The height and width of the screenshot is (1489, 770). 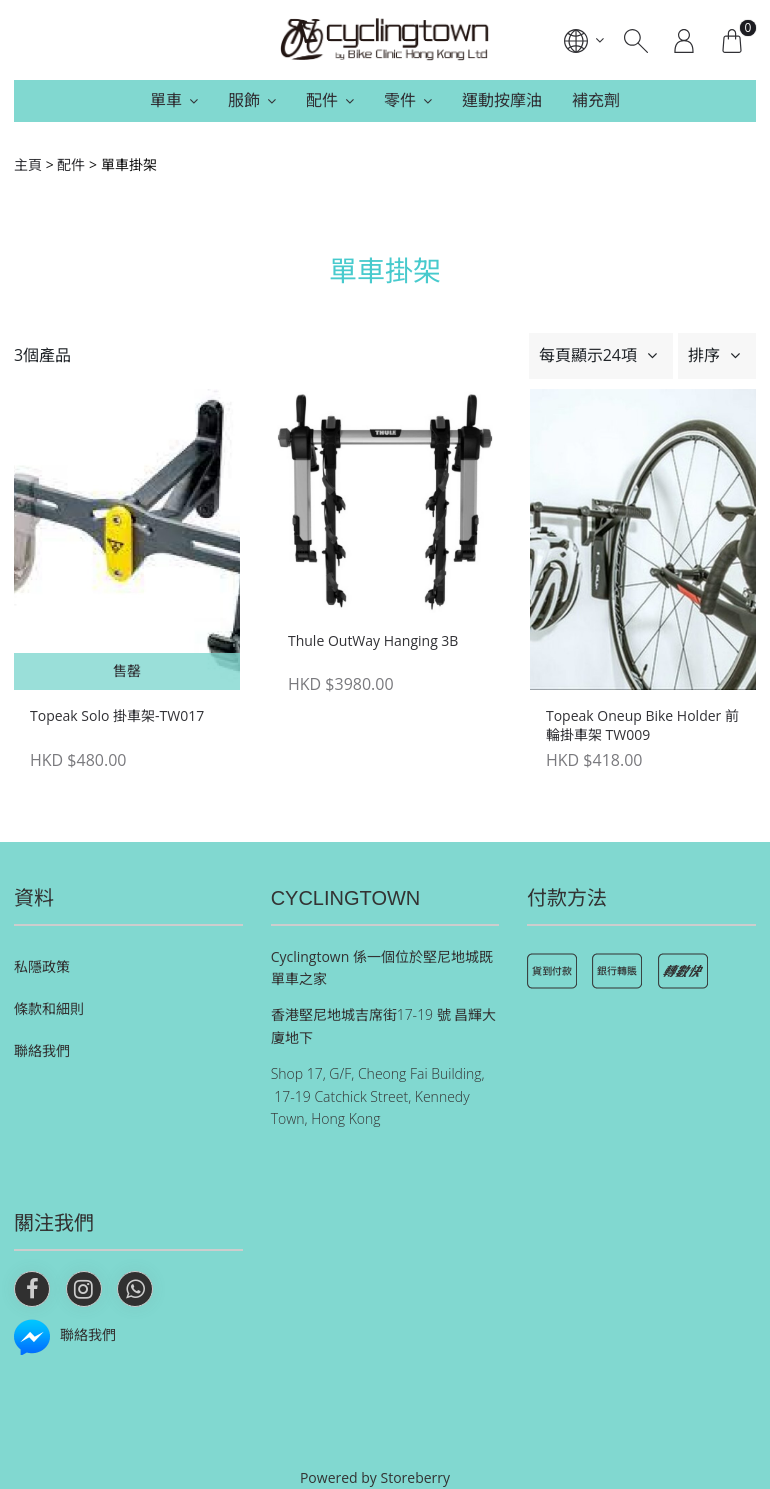 What do you see at coordinates (416, 1477) in the screenshot?
I see `Storeberry` at bounding box center [416, 1477].